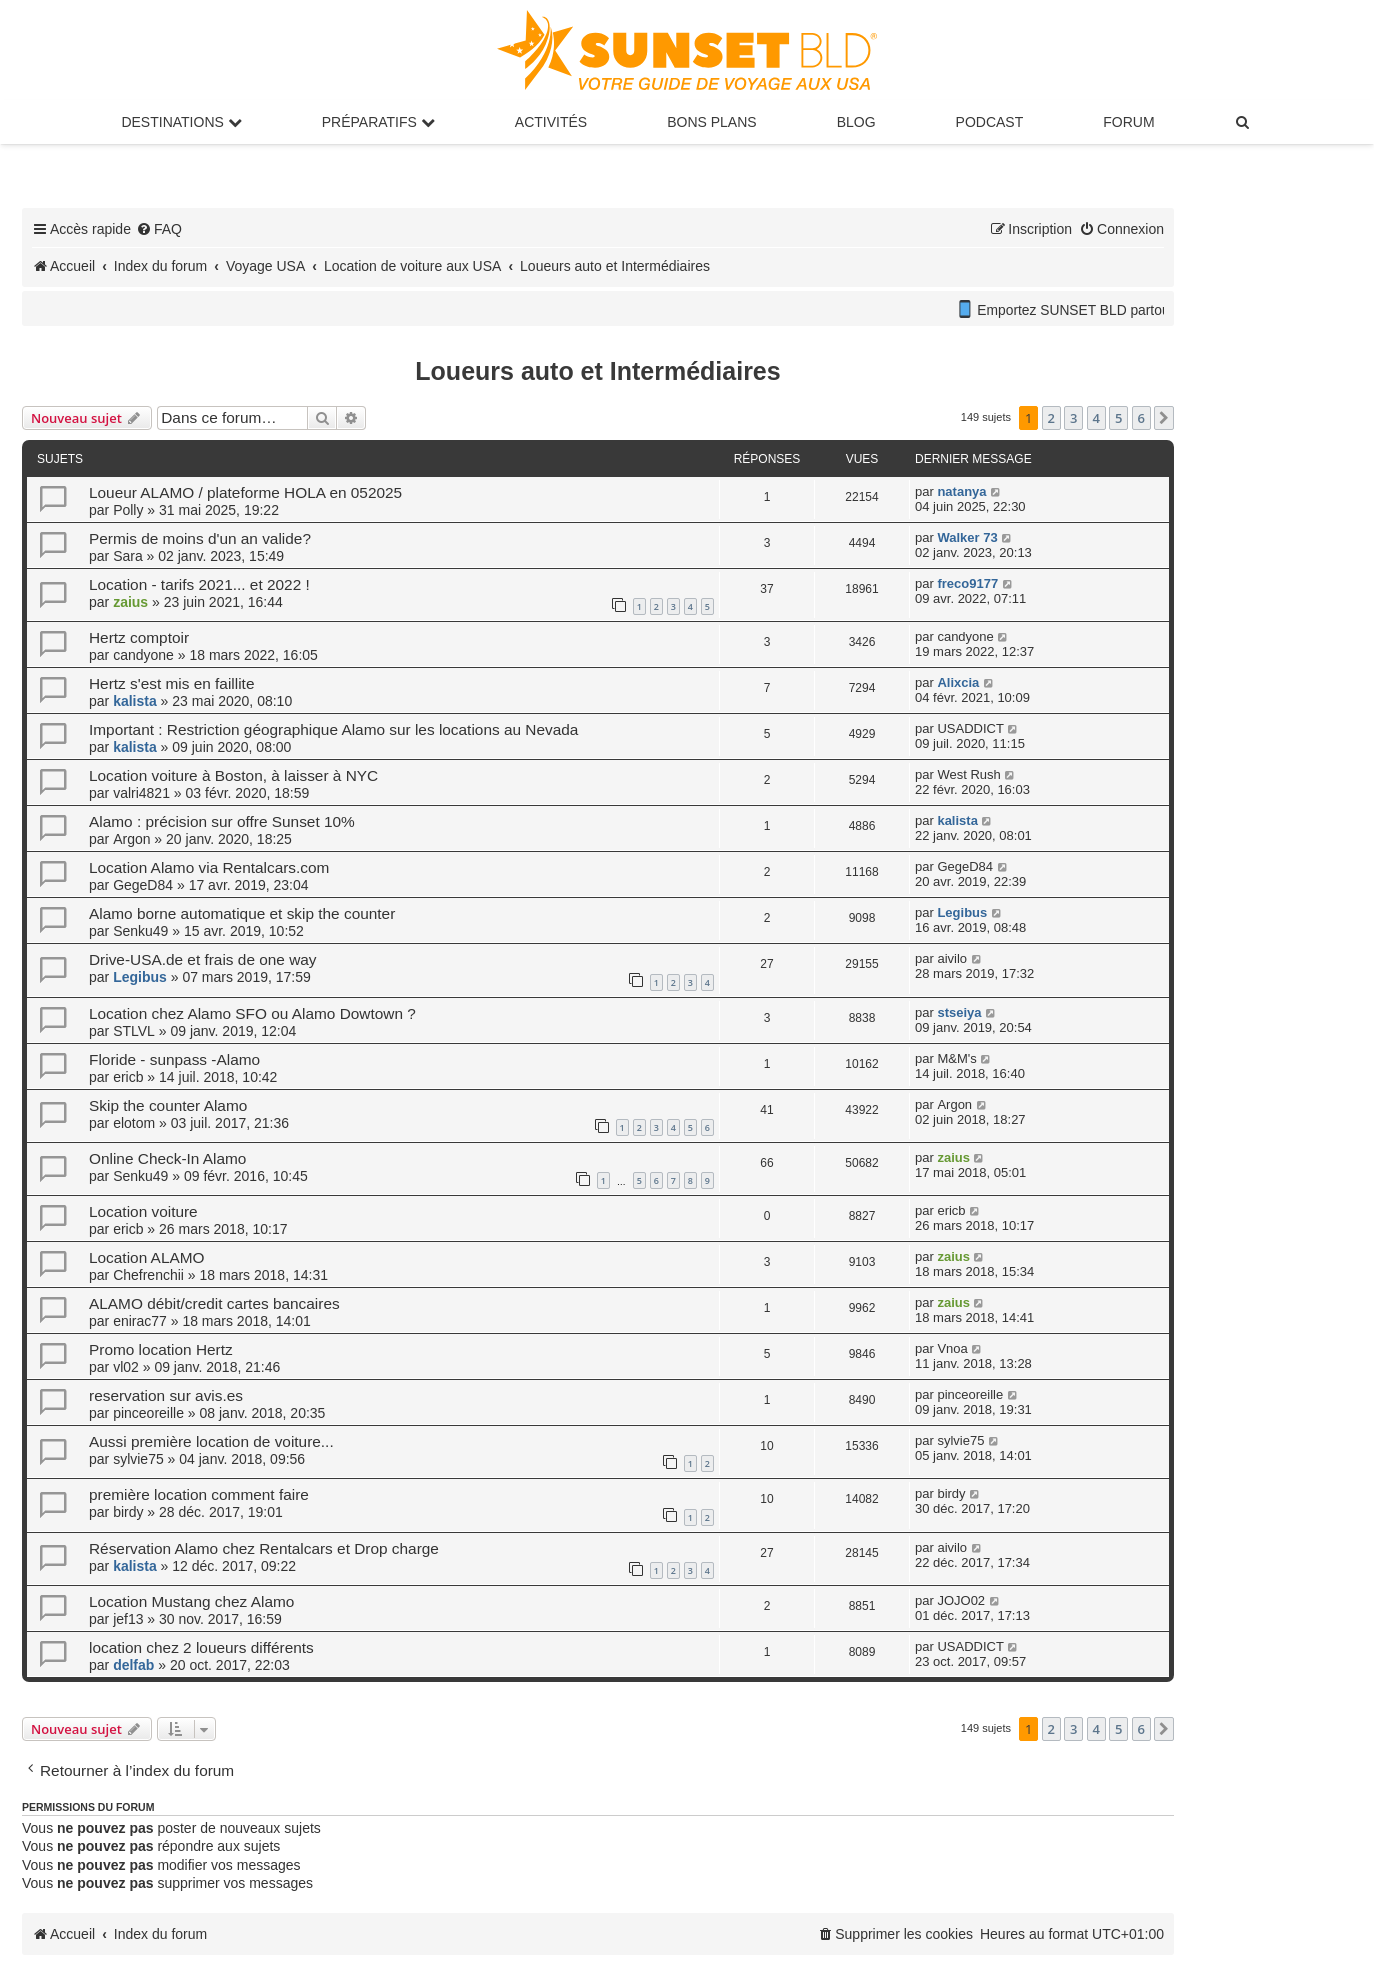  Describe the element at coordinates (958, 682) in the screenshot. I see `Alixcia` at that location.